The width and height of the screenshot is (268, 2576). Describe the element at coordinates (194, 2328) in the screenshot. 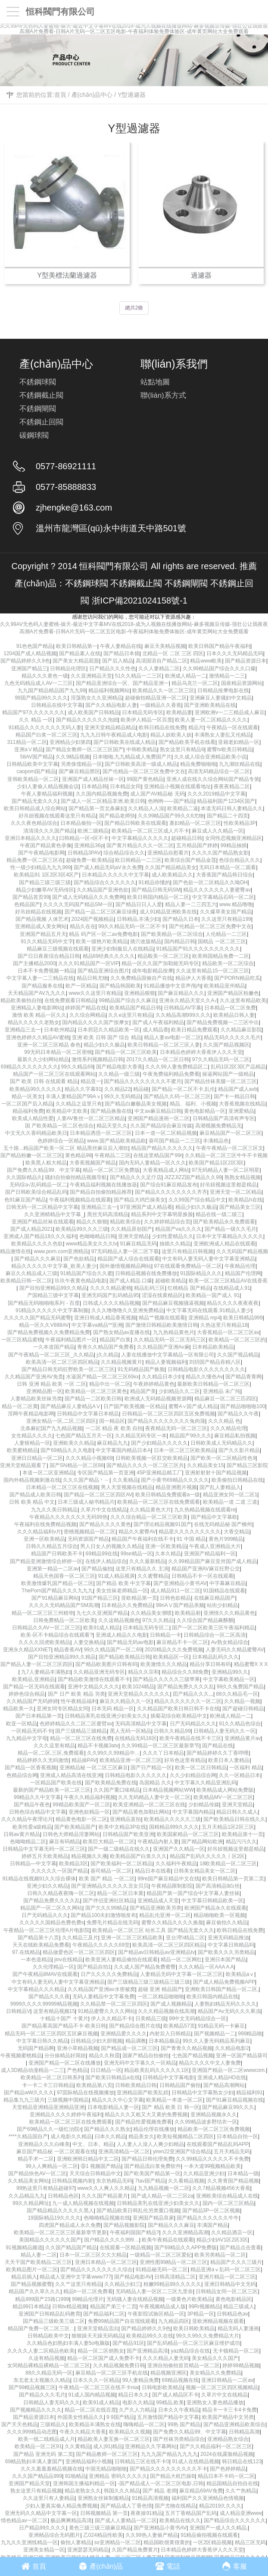

I see `欧美日韩欧美精品` at that location.